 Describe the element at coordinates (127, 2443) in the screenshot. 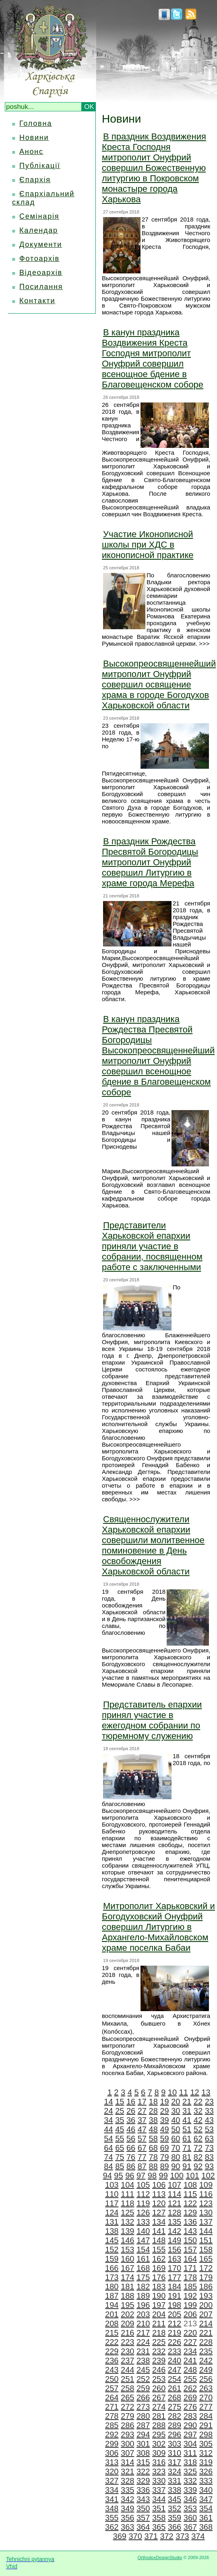

I see `300` at that location.